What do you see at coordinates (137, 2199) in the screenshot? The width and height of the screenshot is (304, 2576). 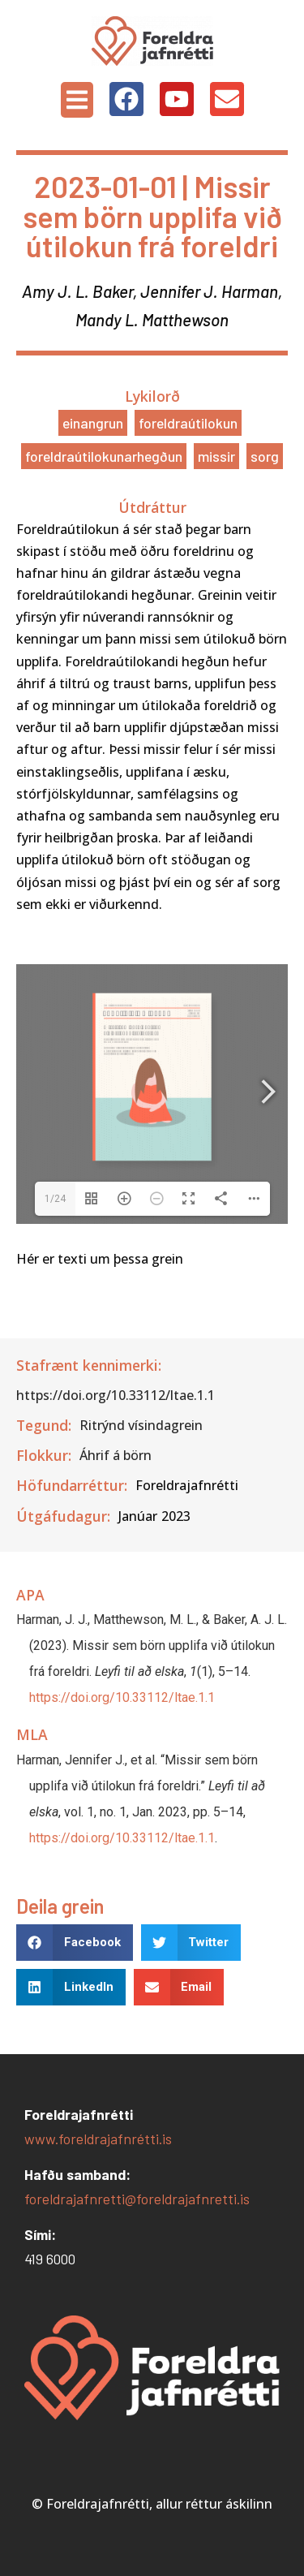 I see `foreldrajafnretti@foreldrajafnretti.is` at bounding box center [137, 2199].